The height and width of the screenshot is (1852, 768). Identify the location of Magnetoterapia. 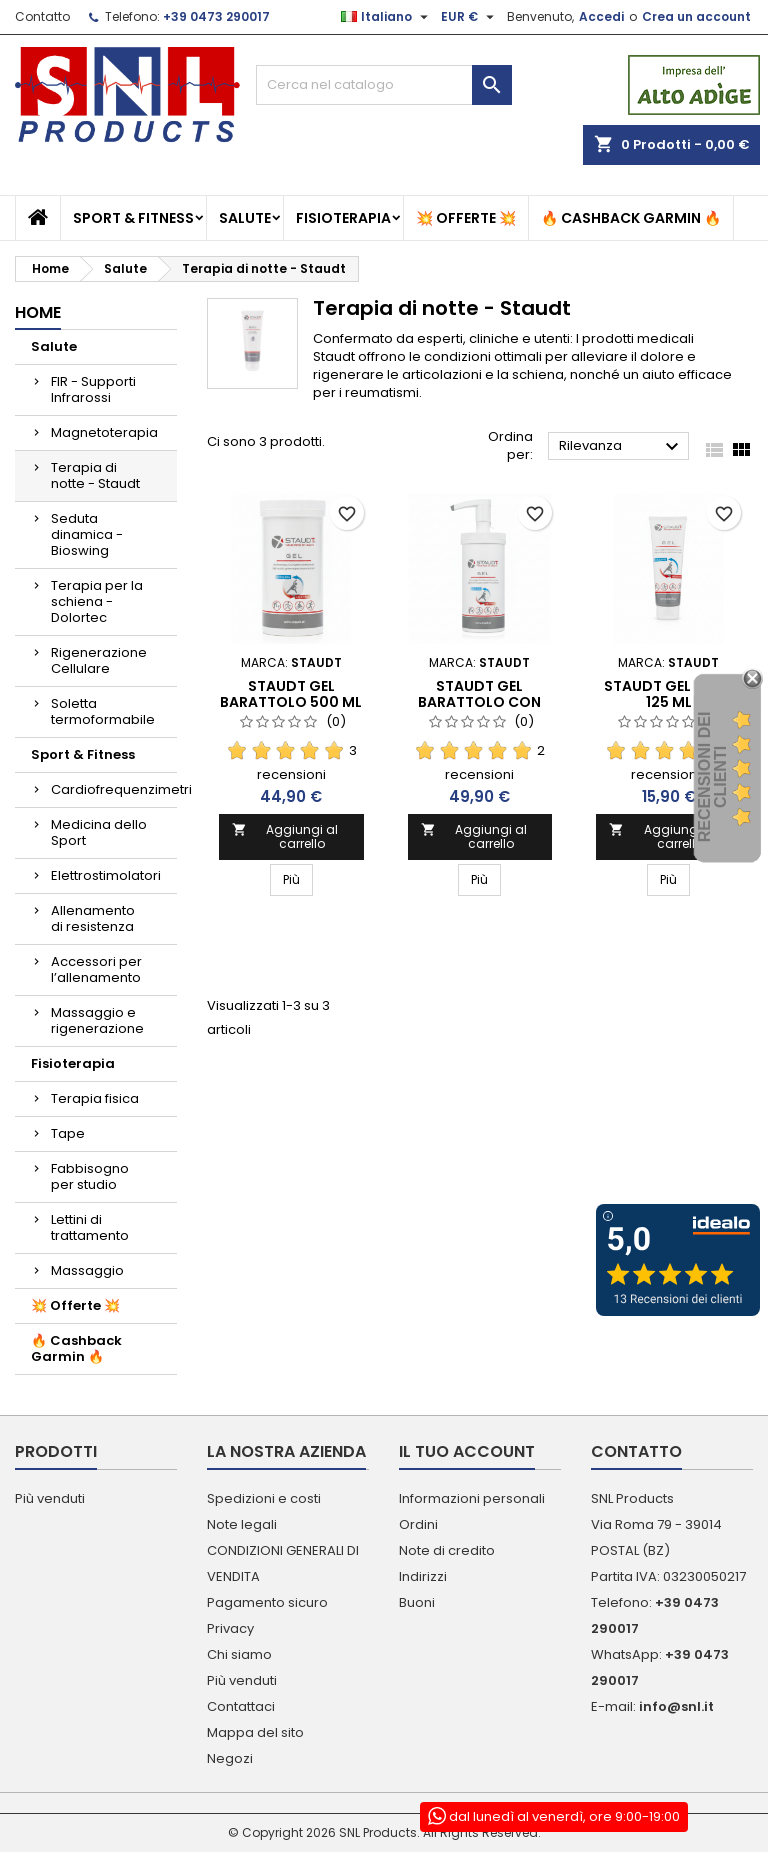
(104, 432).